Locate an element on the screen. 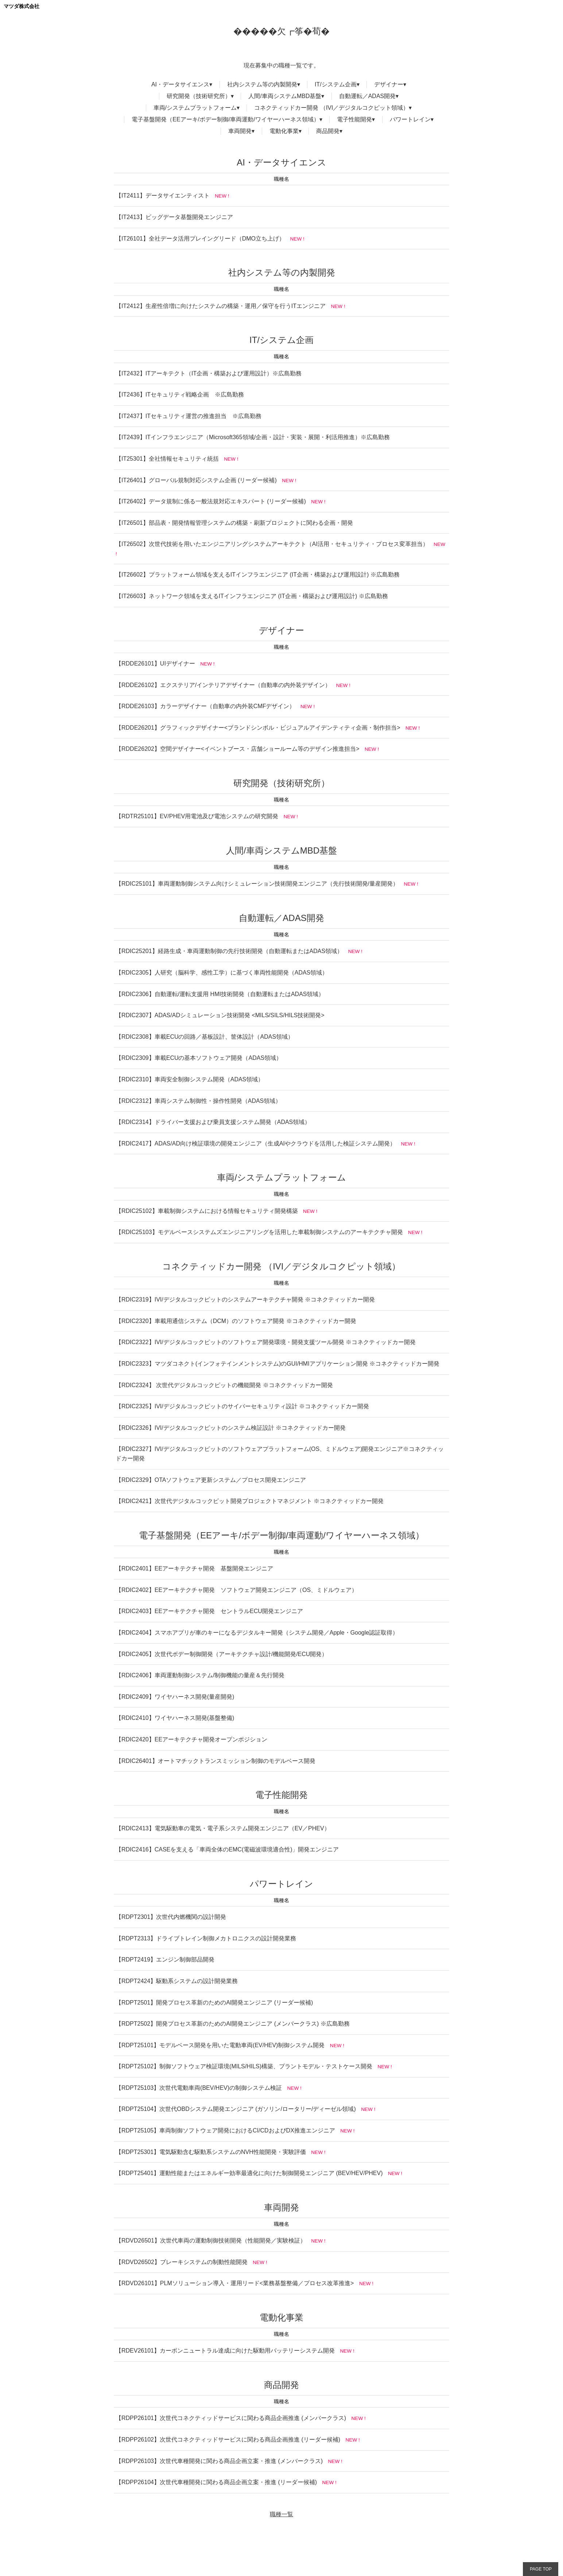 This screenshot has height=2576, width=563. 【RDPT25102】制御ソフトウェア検証環境(MILS/HILS)構築、プラントモデル・テストケース開発 is located at coordinates (244, 2066).